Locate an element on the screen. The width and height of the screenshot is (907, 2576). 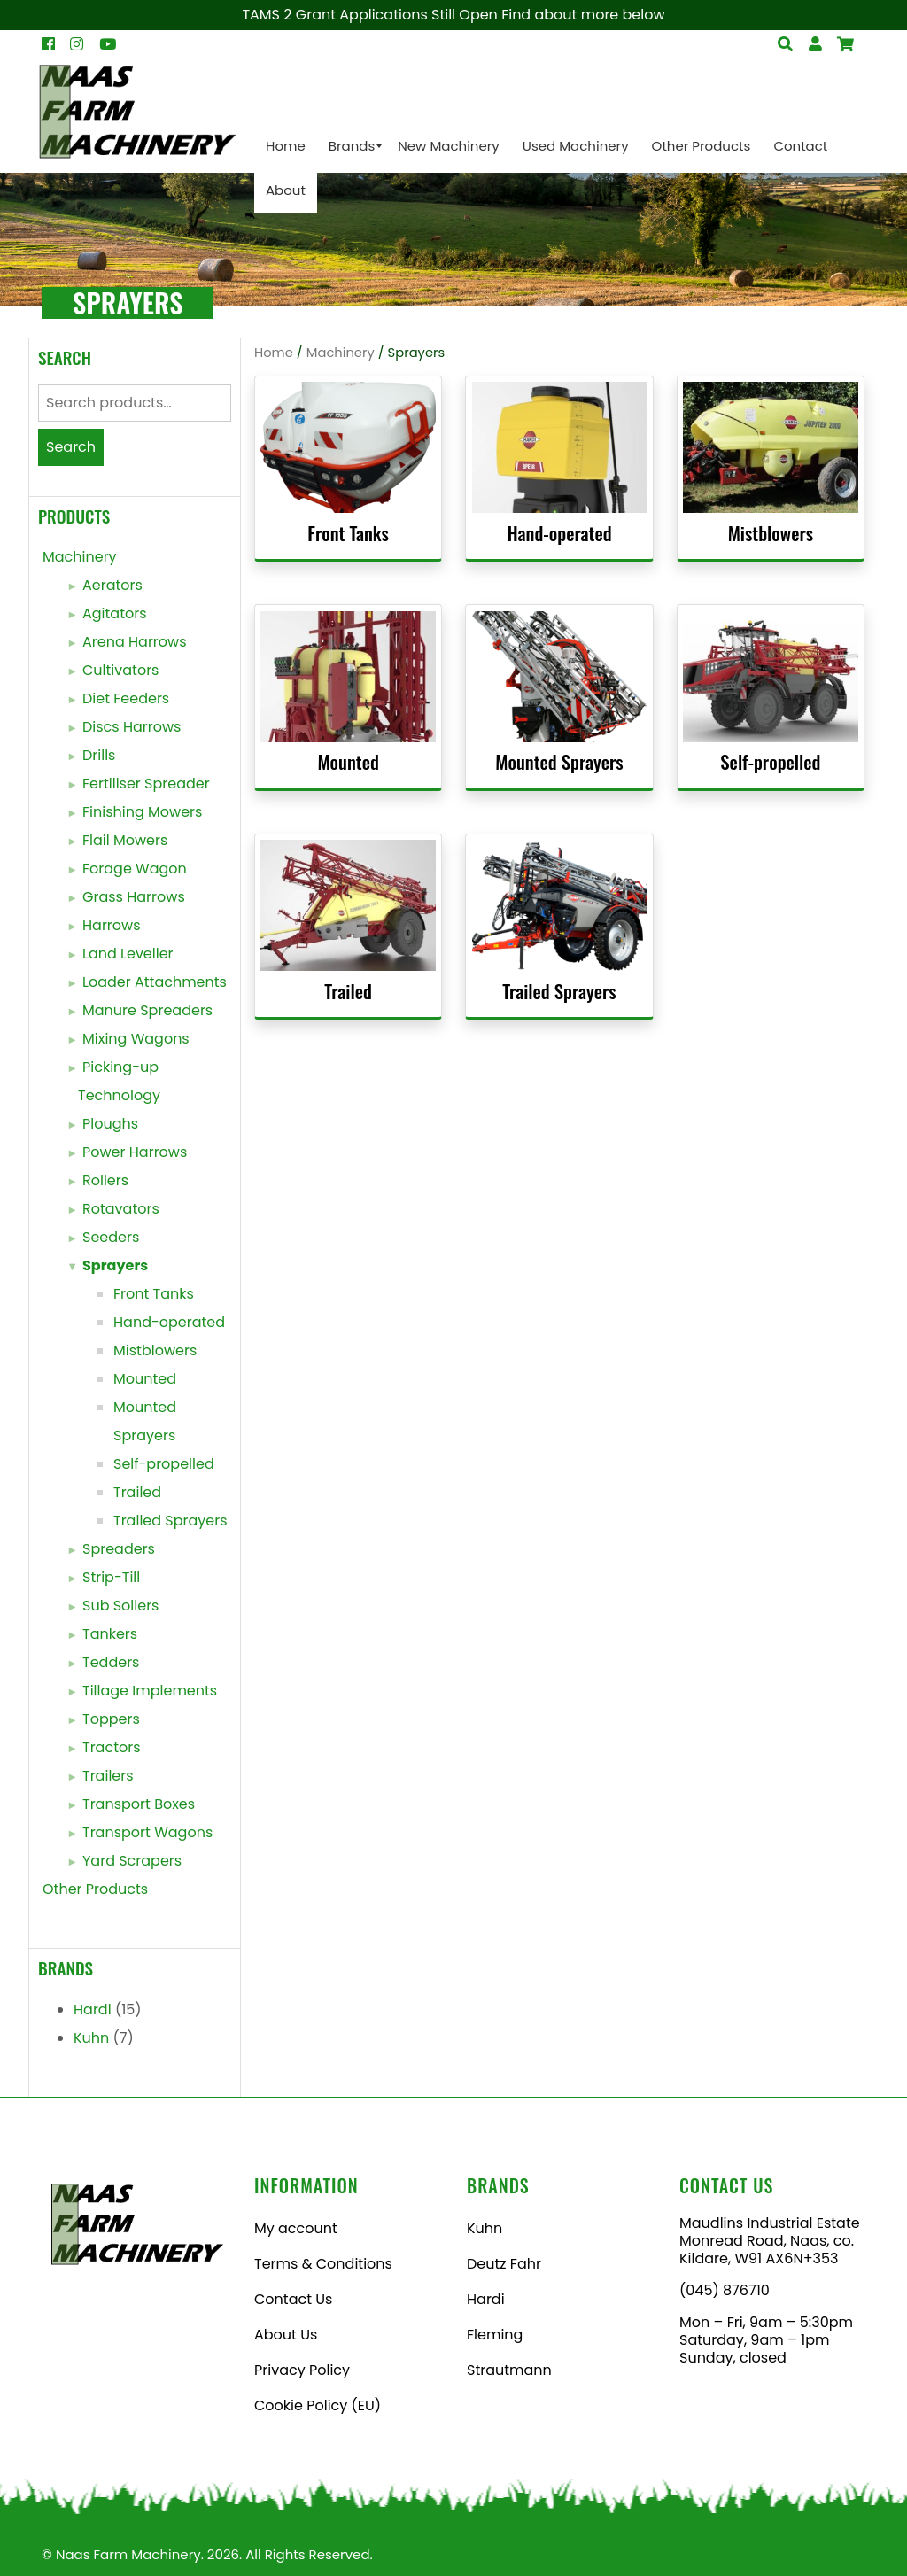
Flail Mowers is located at coordinates (124, 840).